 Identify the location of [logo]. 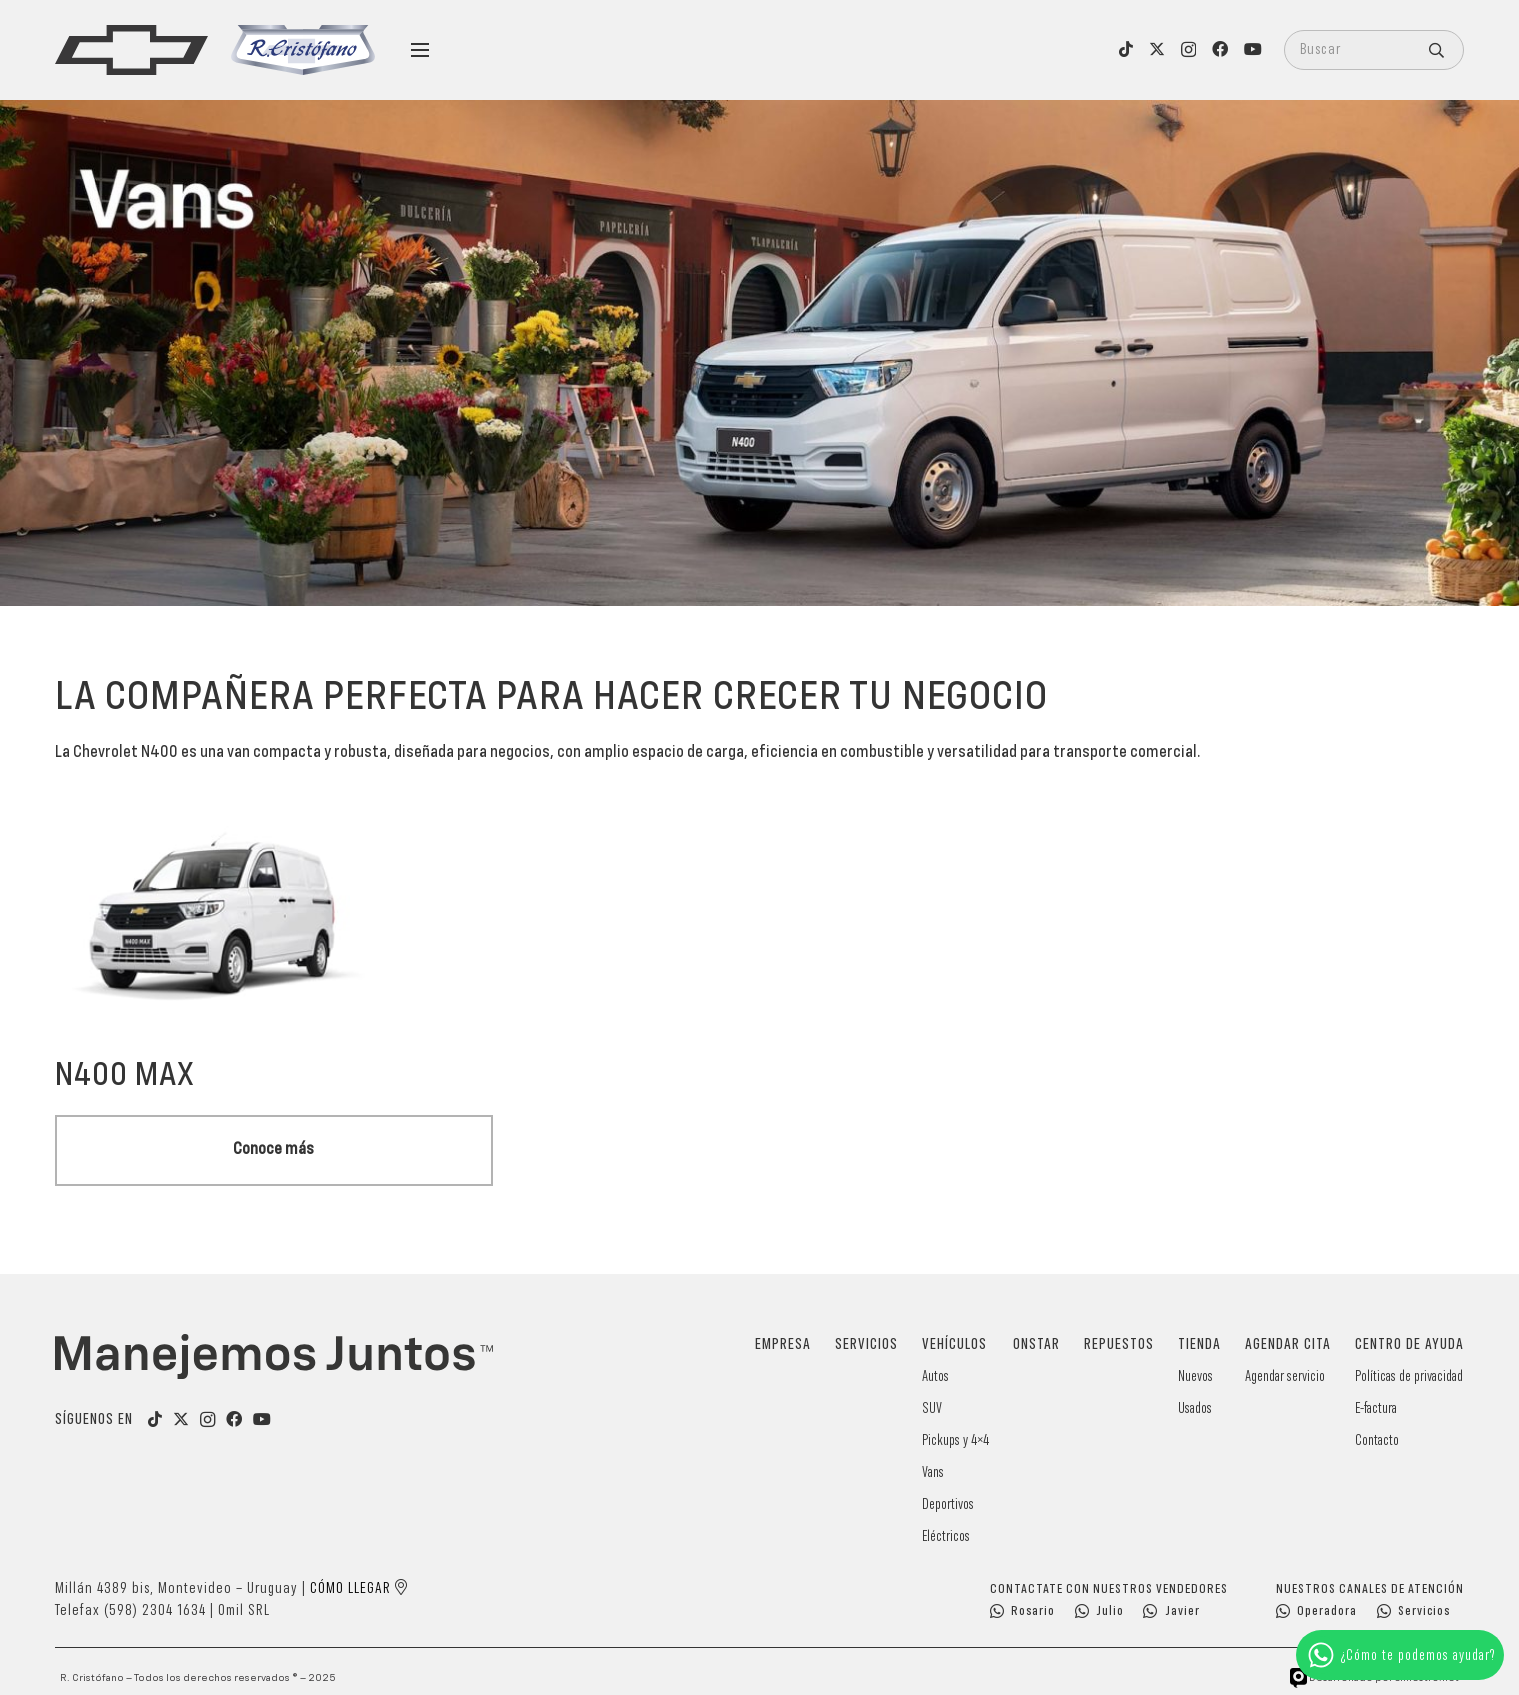
(132, 50).